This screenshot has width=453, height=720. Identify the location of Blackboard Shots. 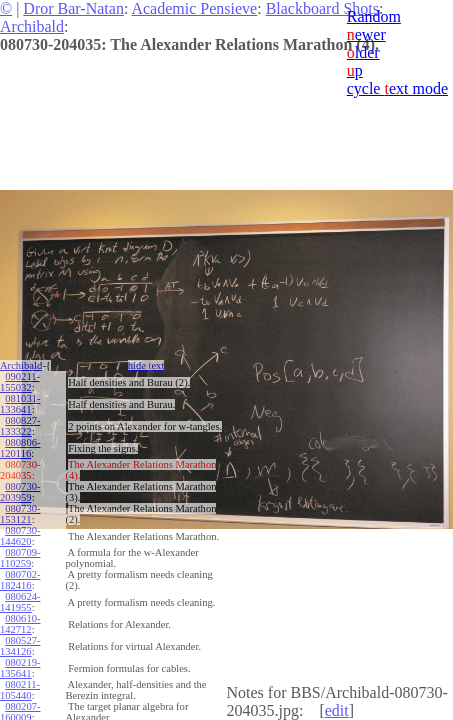
(322, 8).